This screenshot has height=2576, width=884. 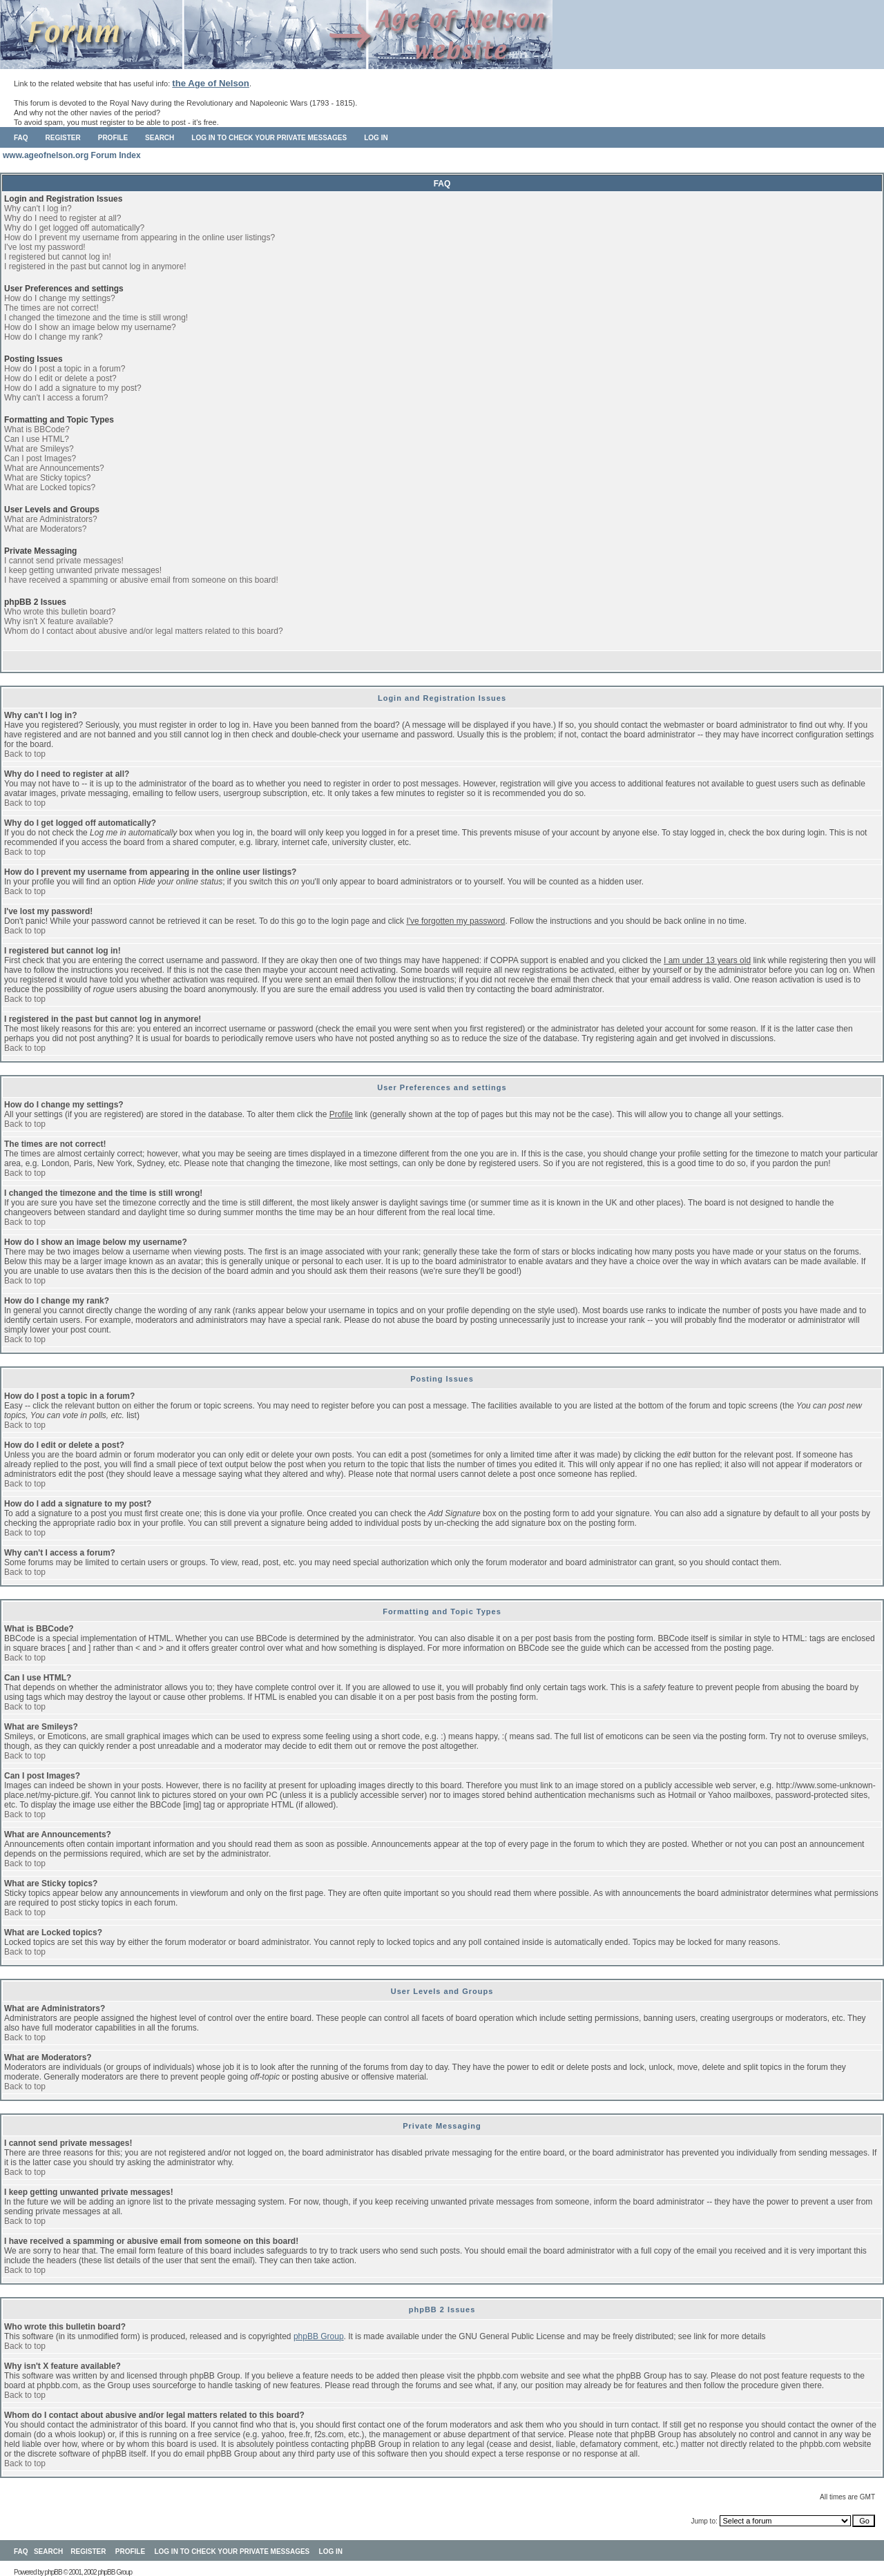 I want to click on How do I edit or delete a post?, so click(x=60, y=378).